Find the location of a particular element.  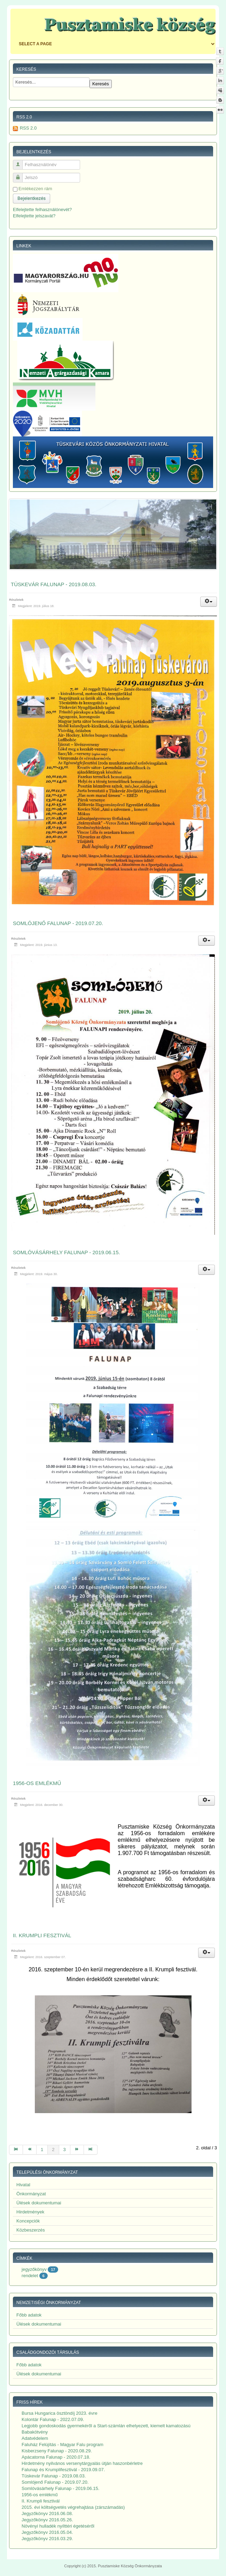

Bejelentkezés is located at coordinates (31, 198).